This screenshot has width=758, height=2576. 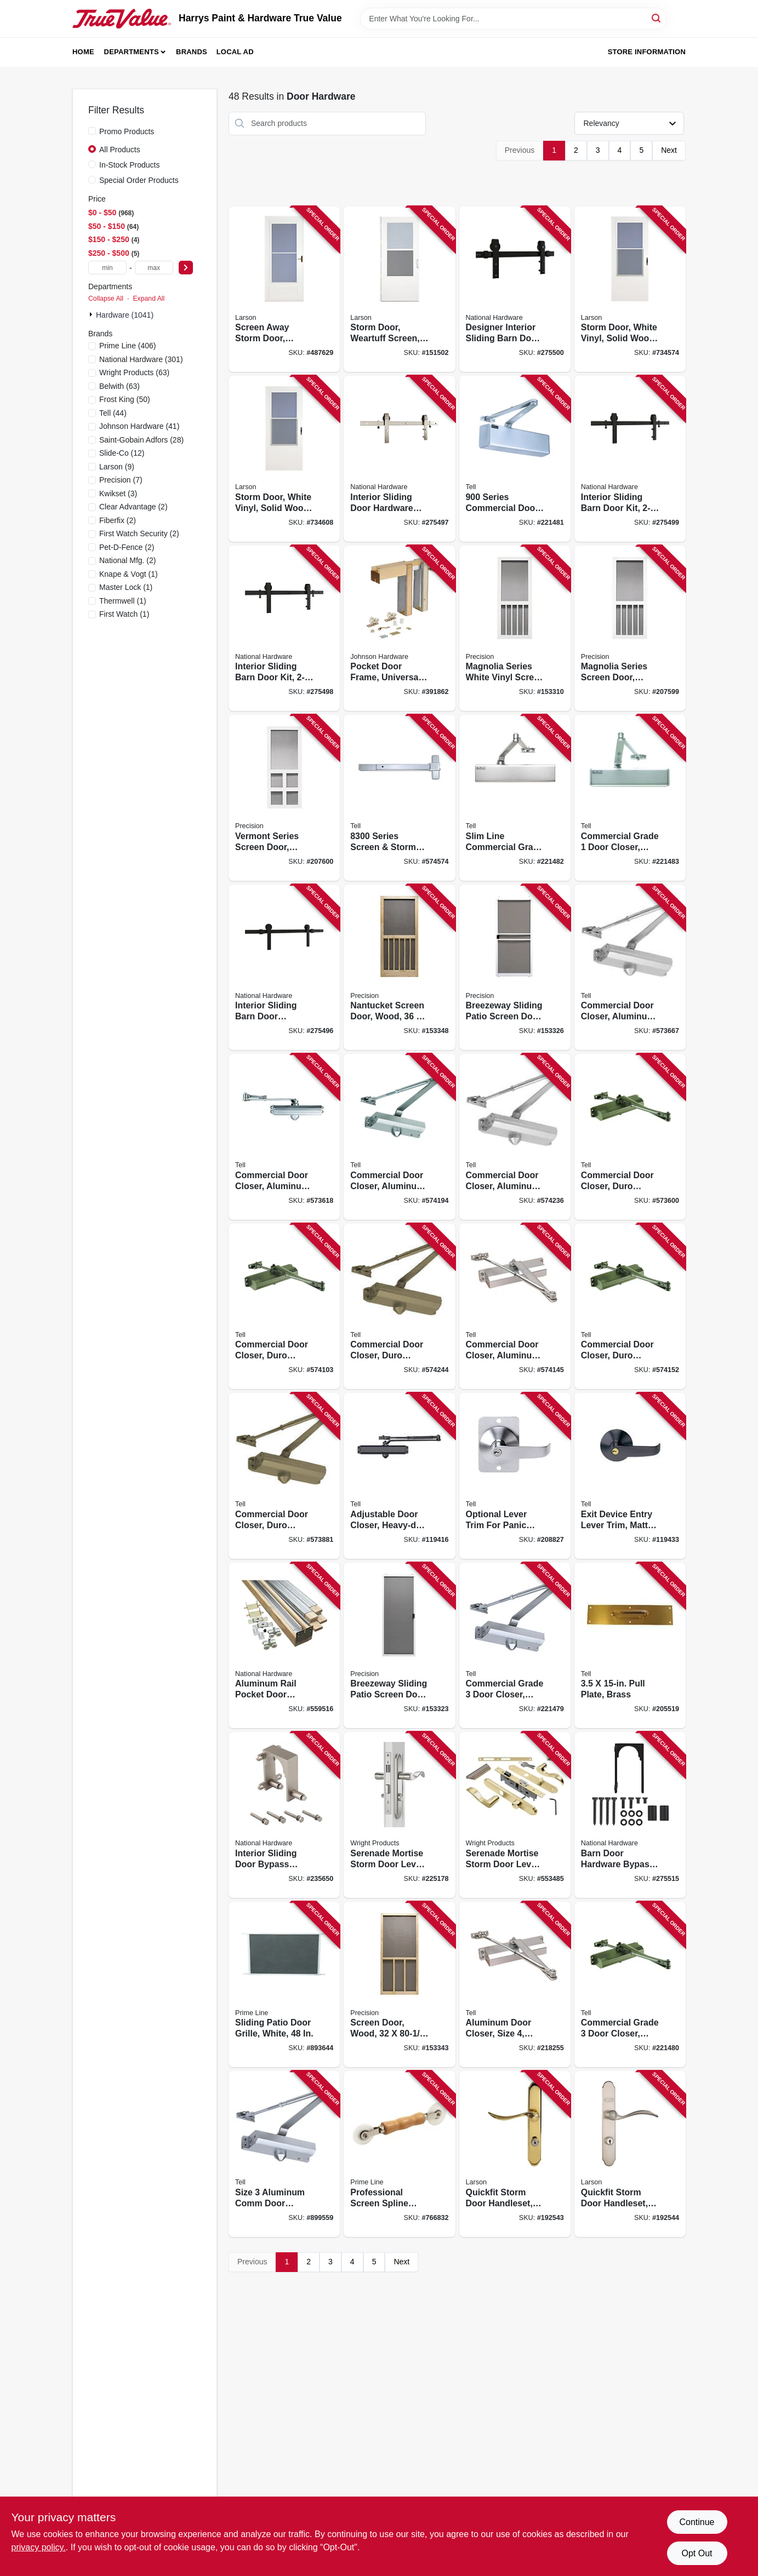 What do you see at coordinates (39, 2547) in the screenshot?
I see `privacy policy. [privacy policy (opens in a new tab)]` at bounding box center [39, 2547].